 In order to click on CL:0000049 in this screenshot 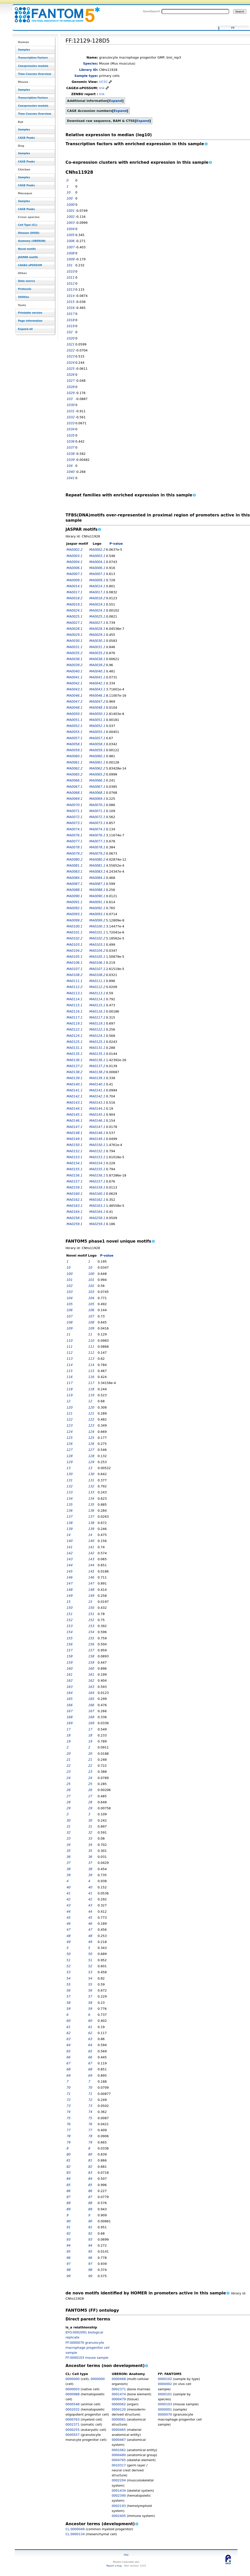, I will do `click(75, 2529)`.